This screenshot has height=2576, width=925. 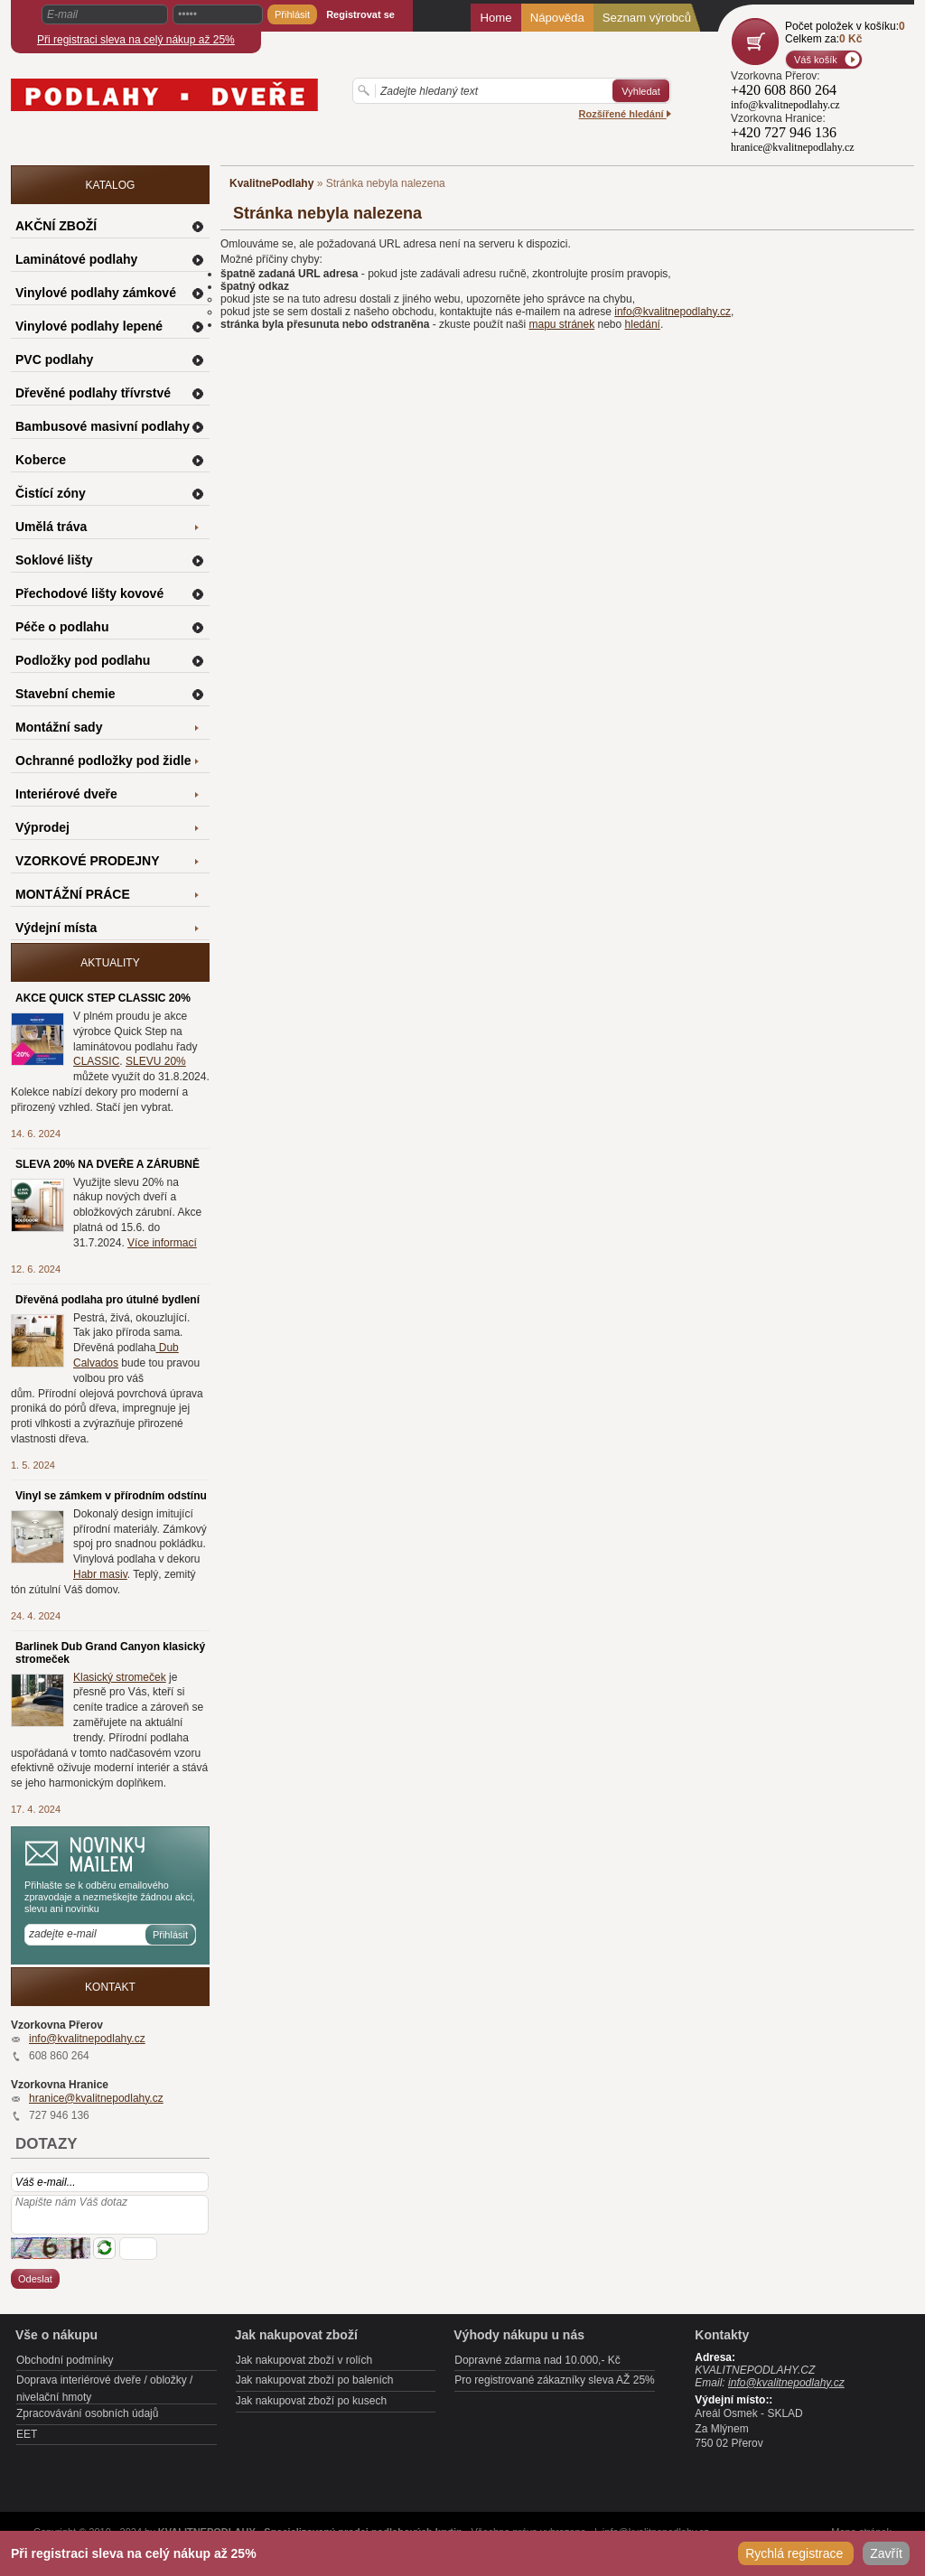 What do you see at coordinates (51, 526) in the screenshot?
I see `Umělá tráva` at bounding box center [51, 526].